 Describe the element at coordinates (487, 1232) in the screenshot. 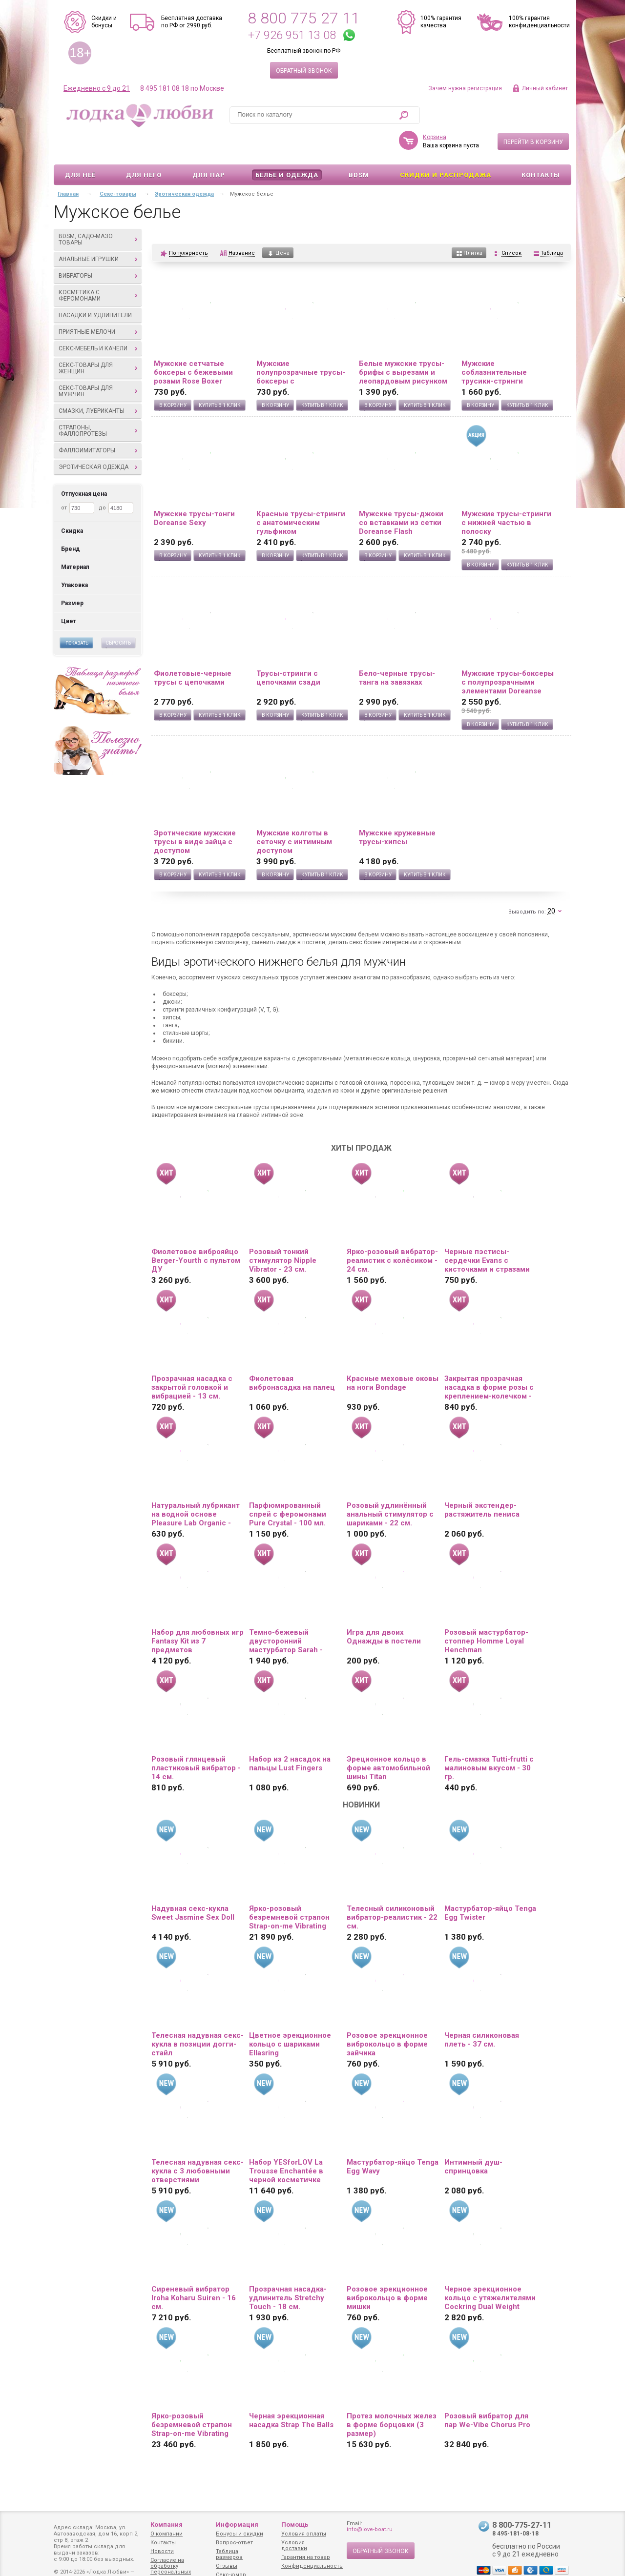

I see `Черные пэстисы-сердечки Evans с кисточками и стразами` at that location.